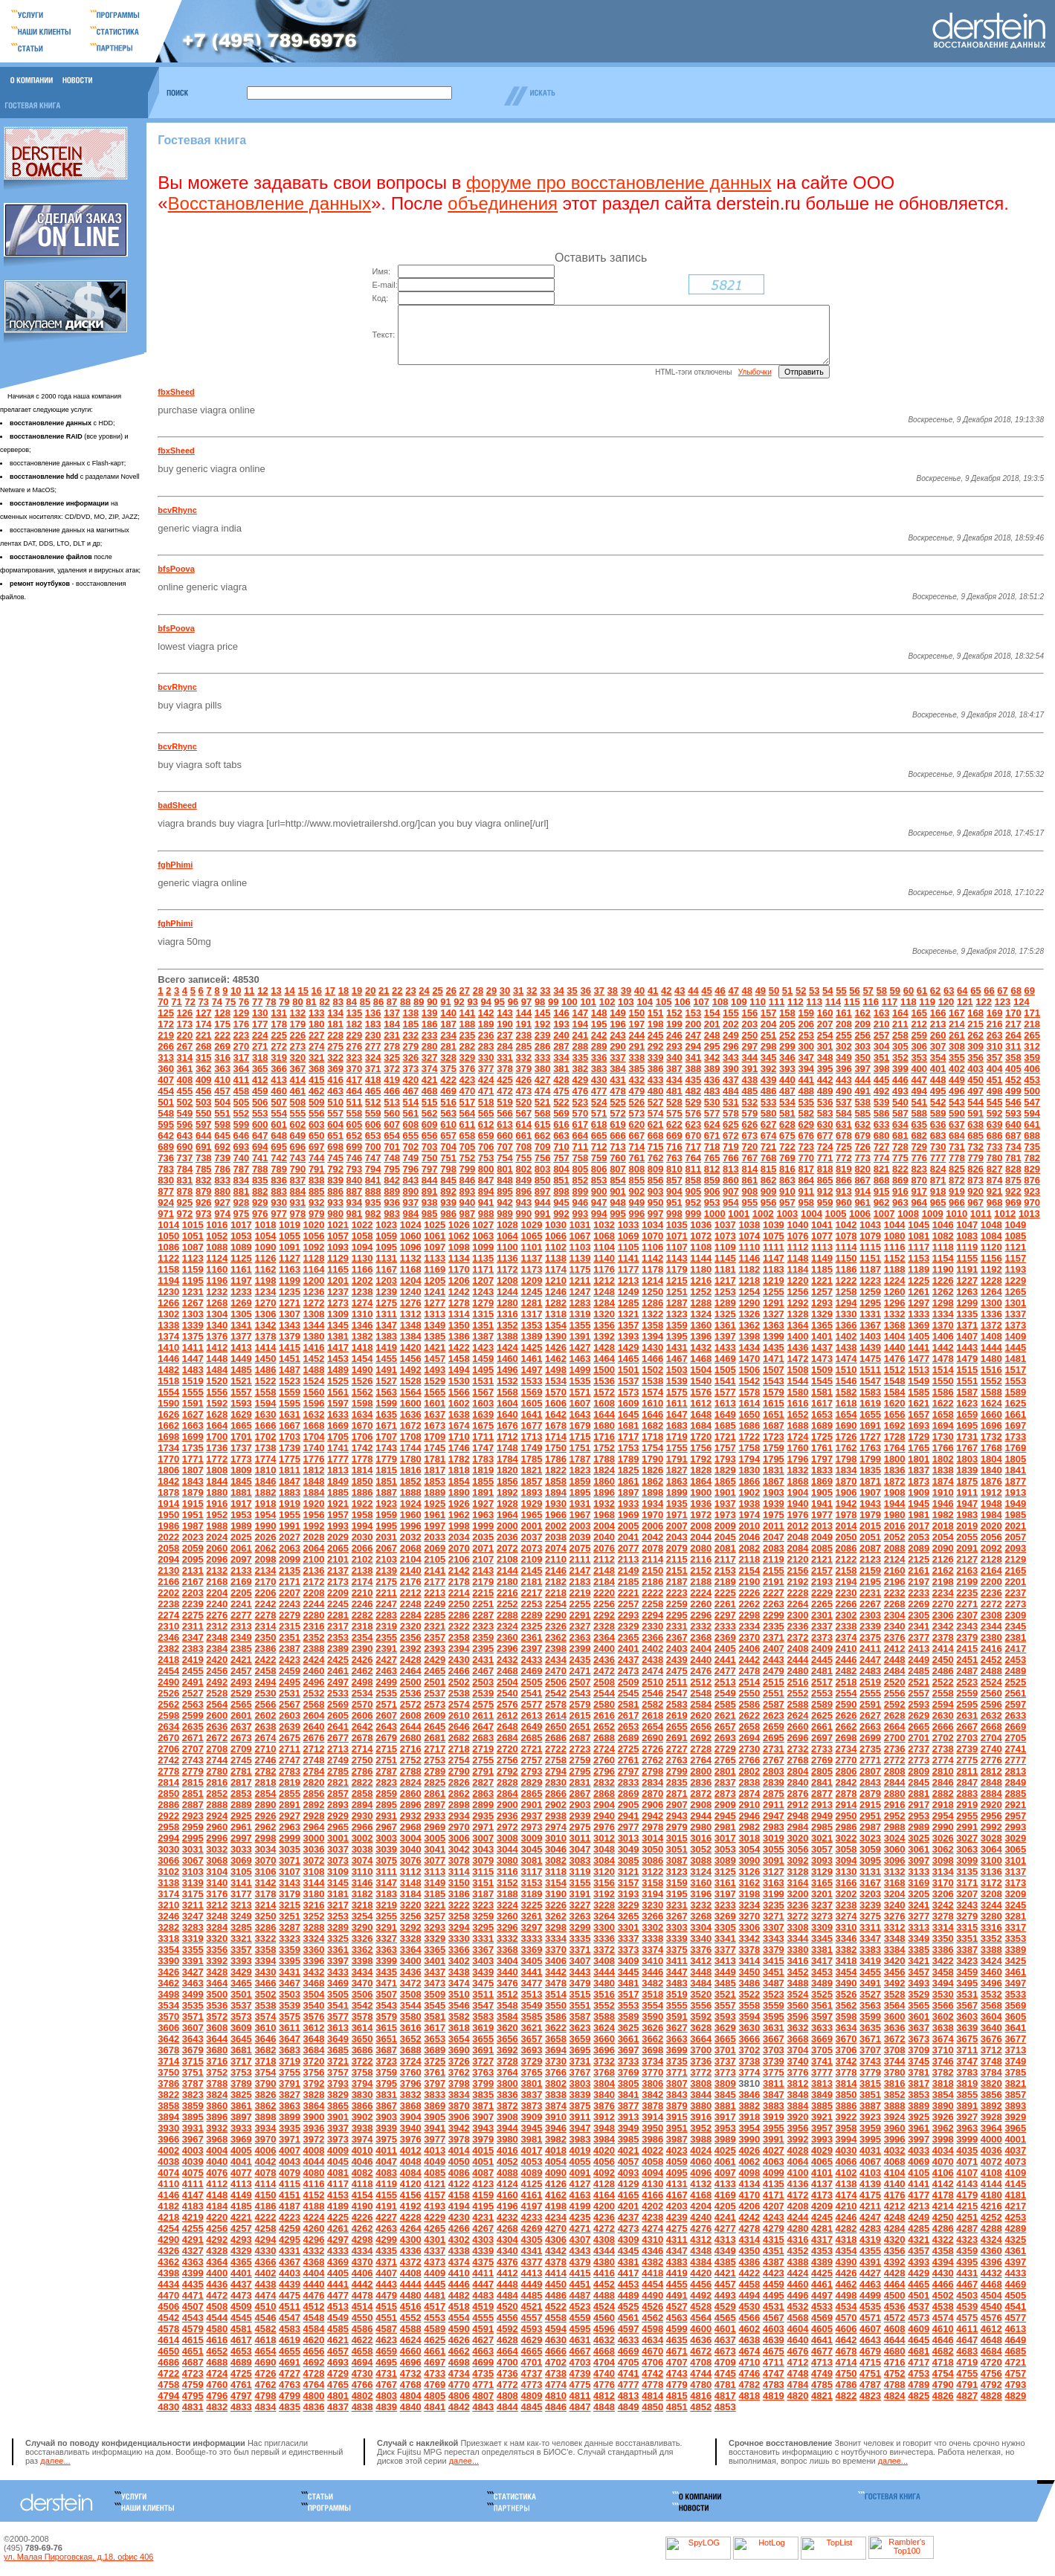  I want to click on 778, so click(957, 1169).